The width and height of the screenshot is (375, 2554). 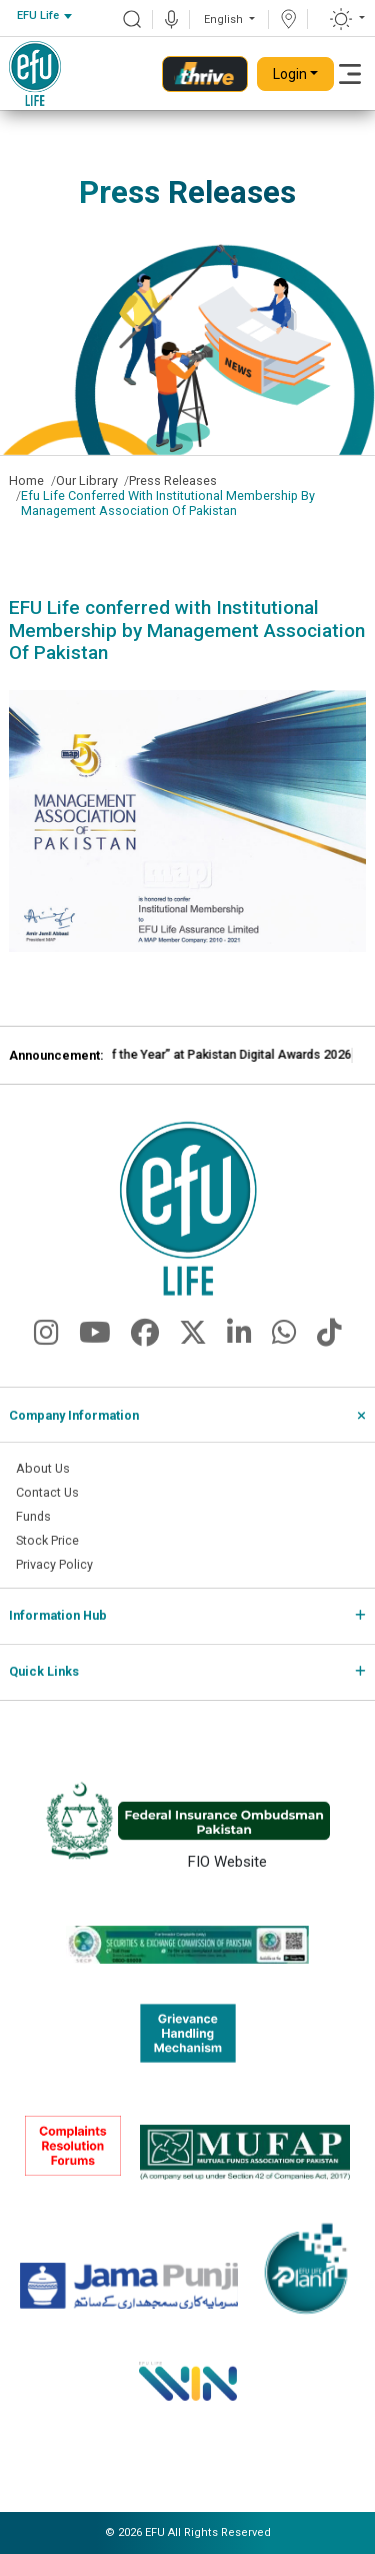 What do you see at coordinates (43, 1498) in the screenshot?
I see `About Us` at bounding box center [43, 1498].